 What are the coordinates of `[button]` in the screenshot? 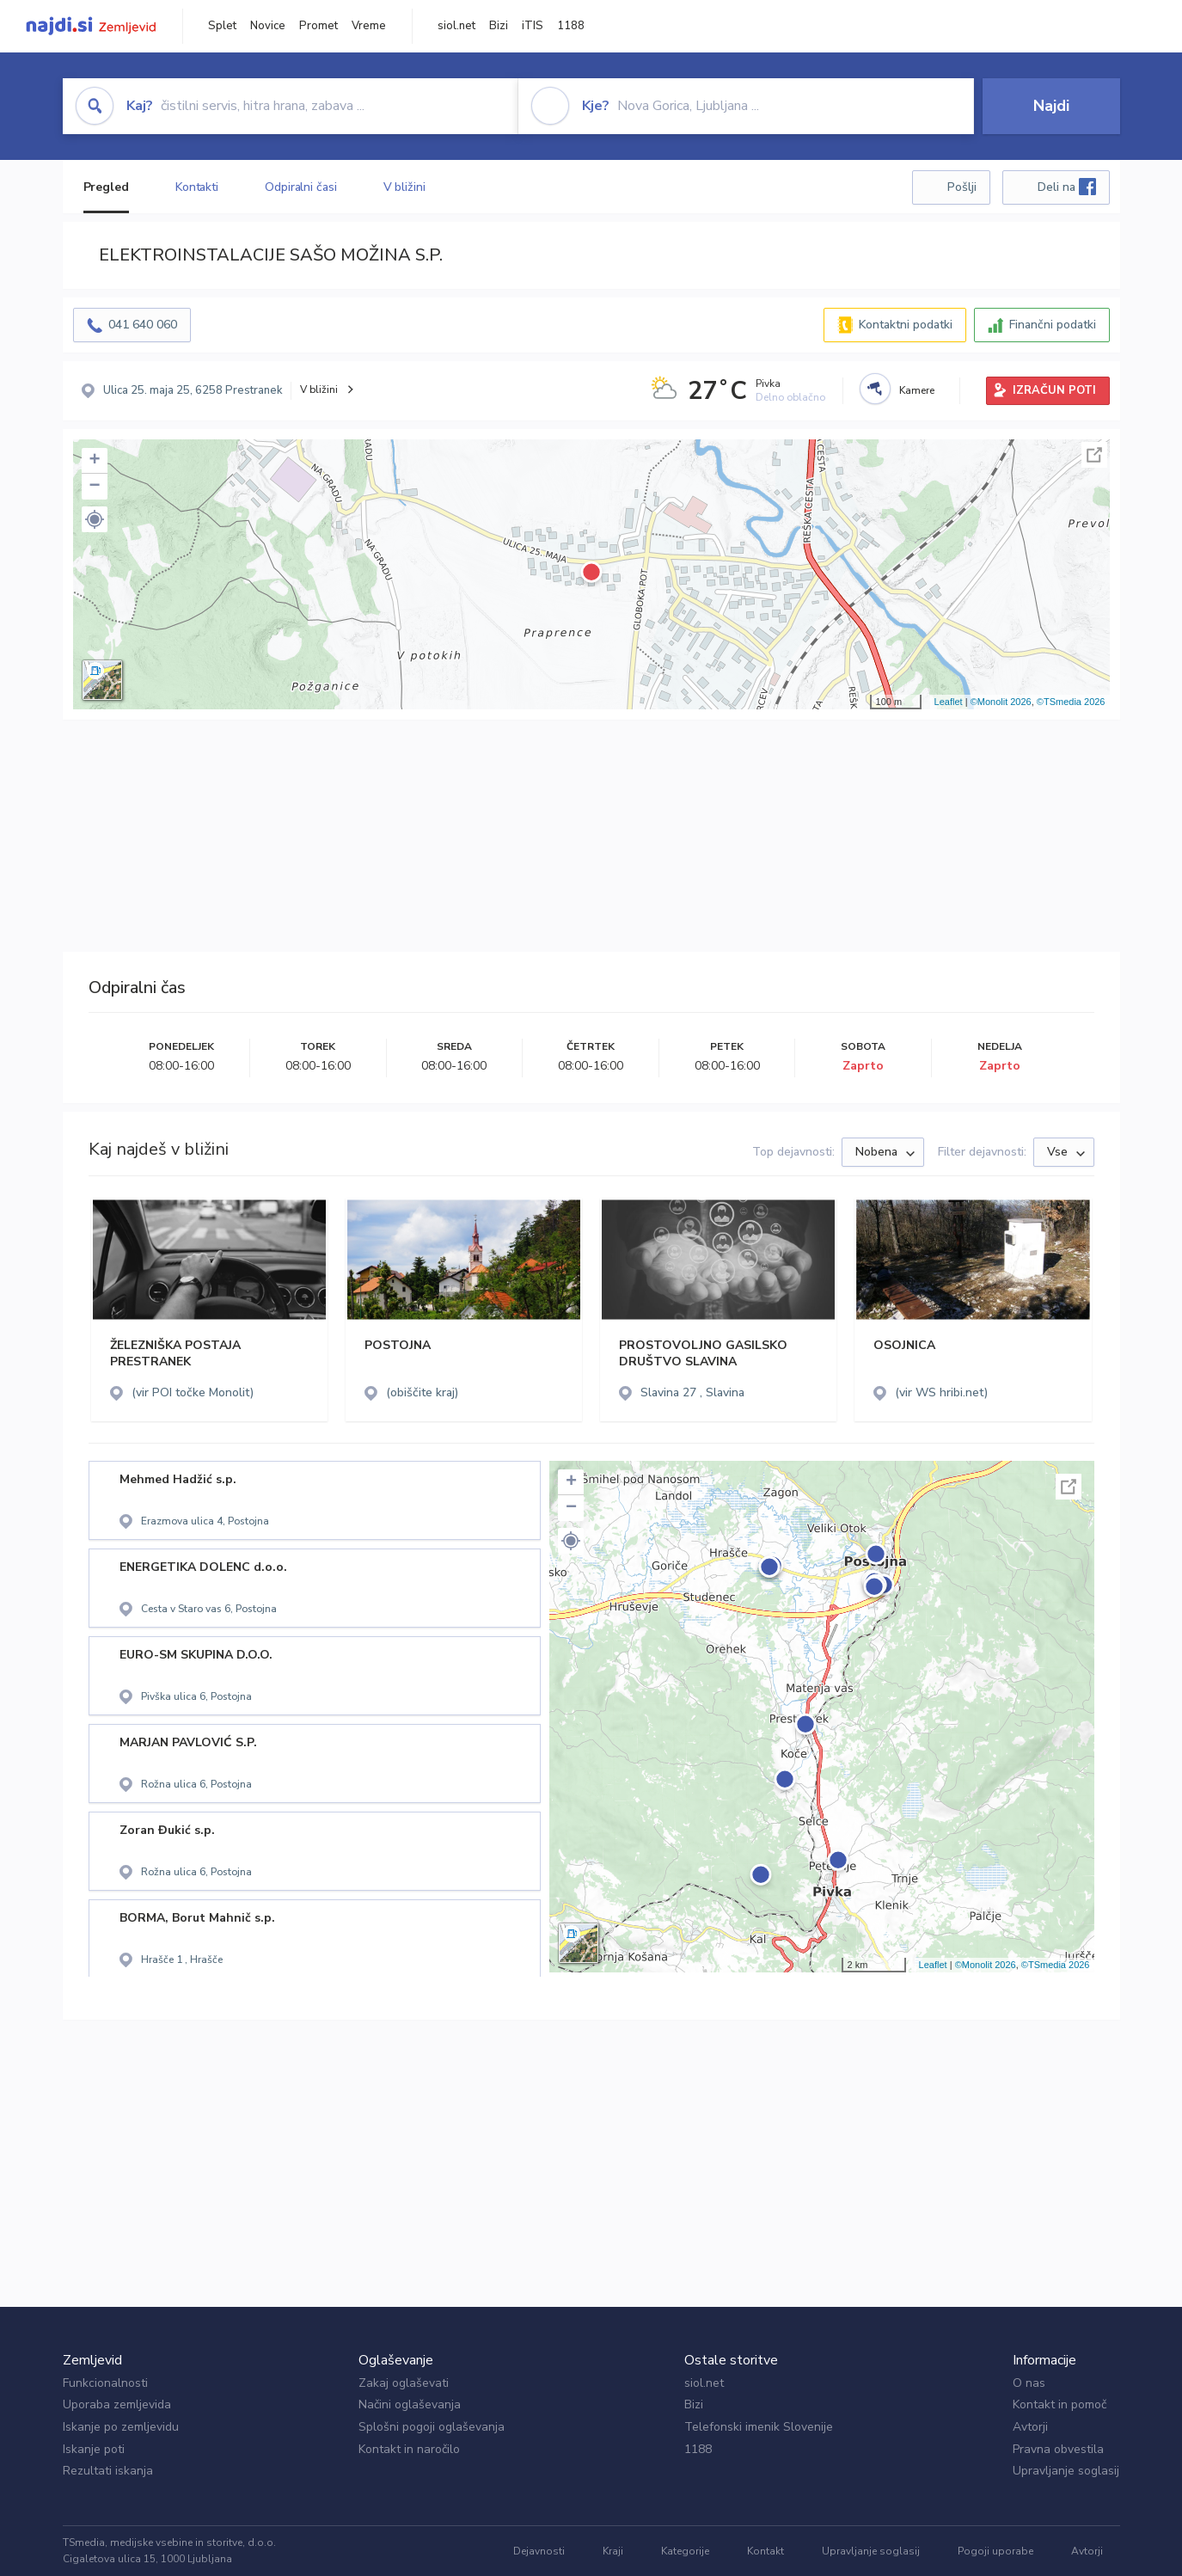 It's located at (94, 519).